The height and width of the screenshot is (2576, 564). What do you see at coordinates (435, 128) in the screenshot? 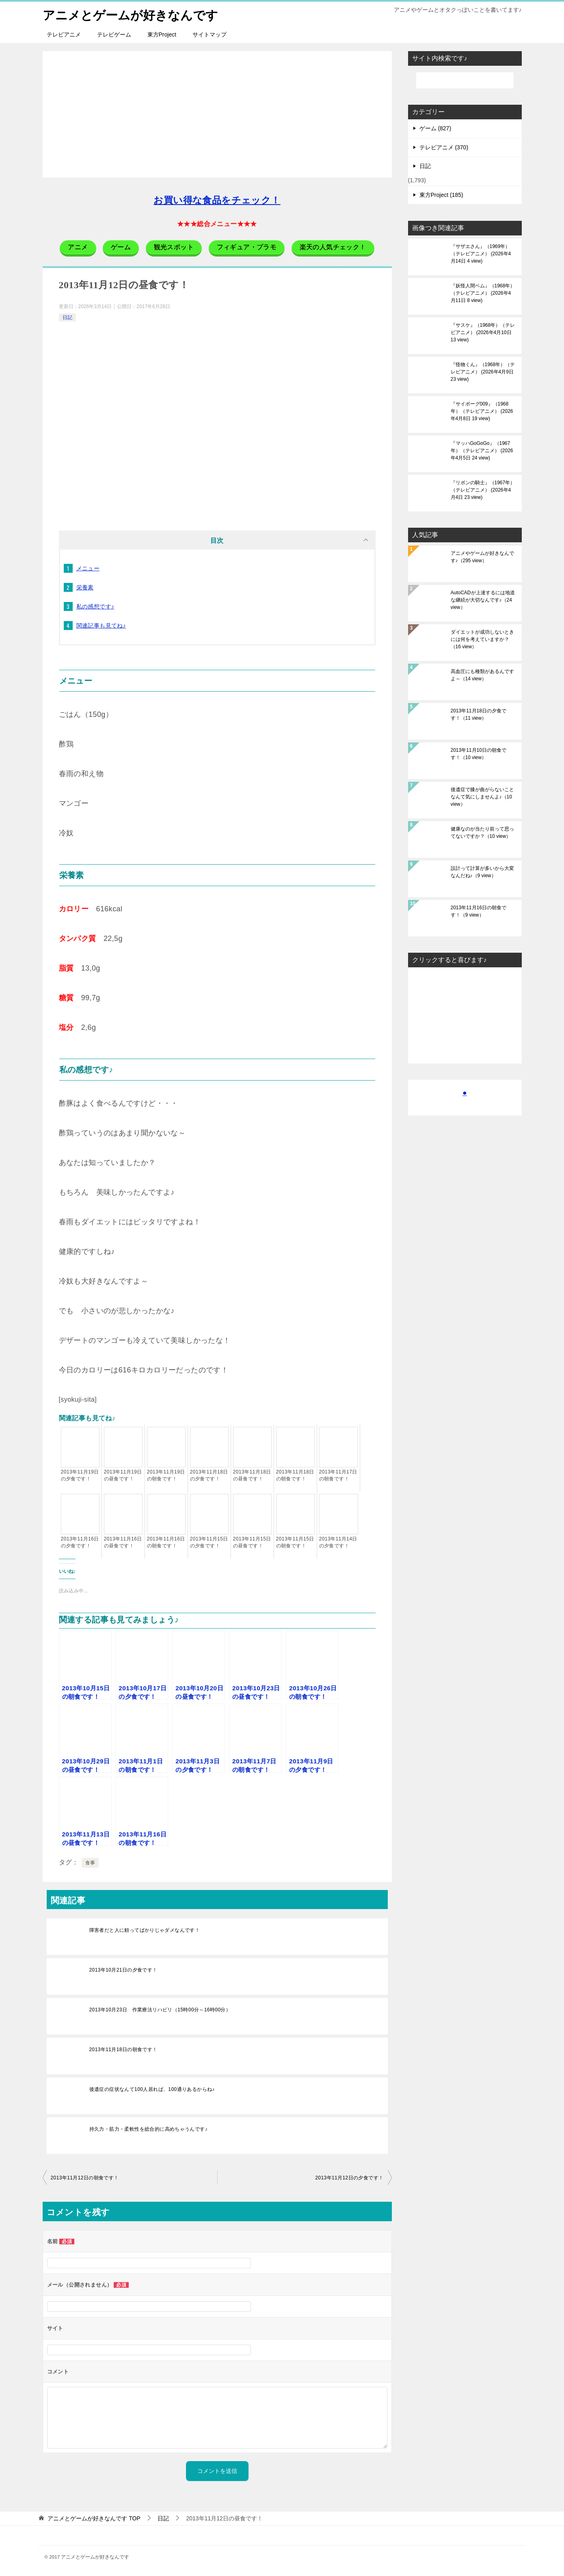
I see `ゲーム (827)` at bounding box center [435, 128].